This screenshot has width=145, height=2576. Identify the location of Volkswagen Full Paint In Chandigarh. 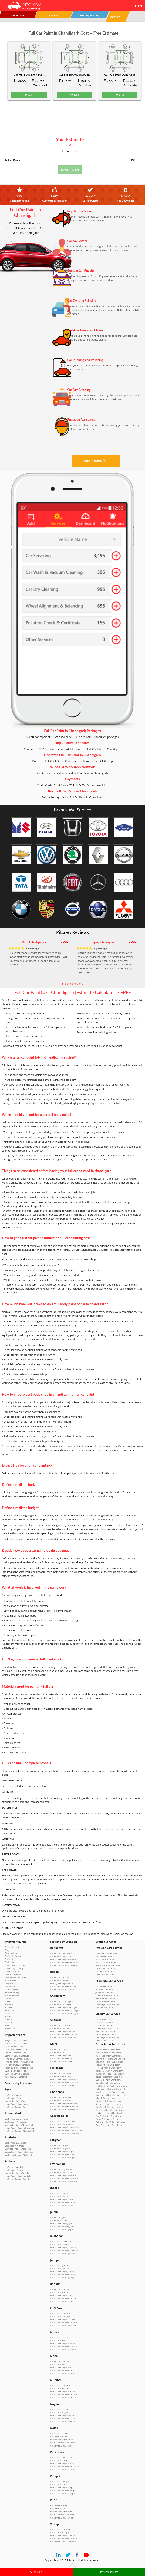
(111, 2122).